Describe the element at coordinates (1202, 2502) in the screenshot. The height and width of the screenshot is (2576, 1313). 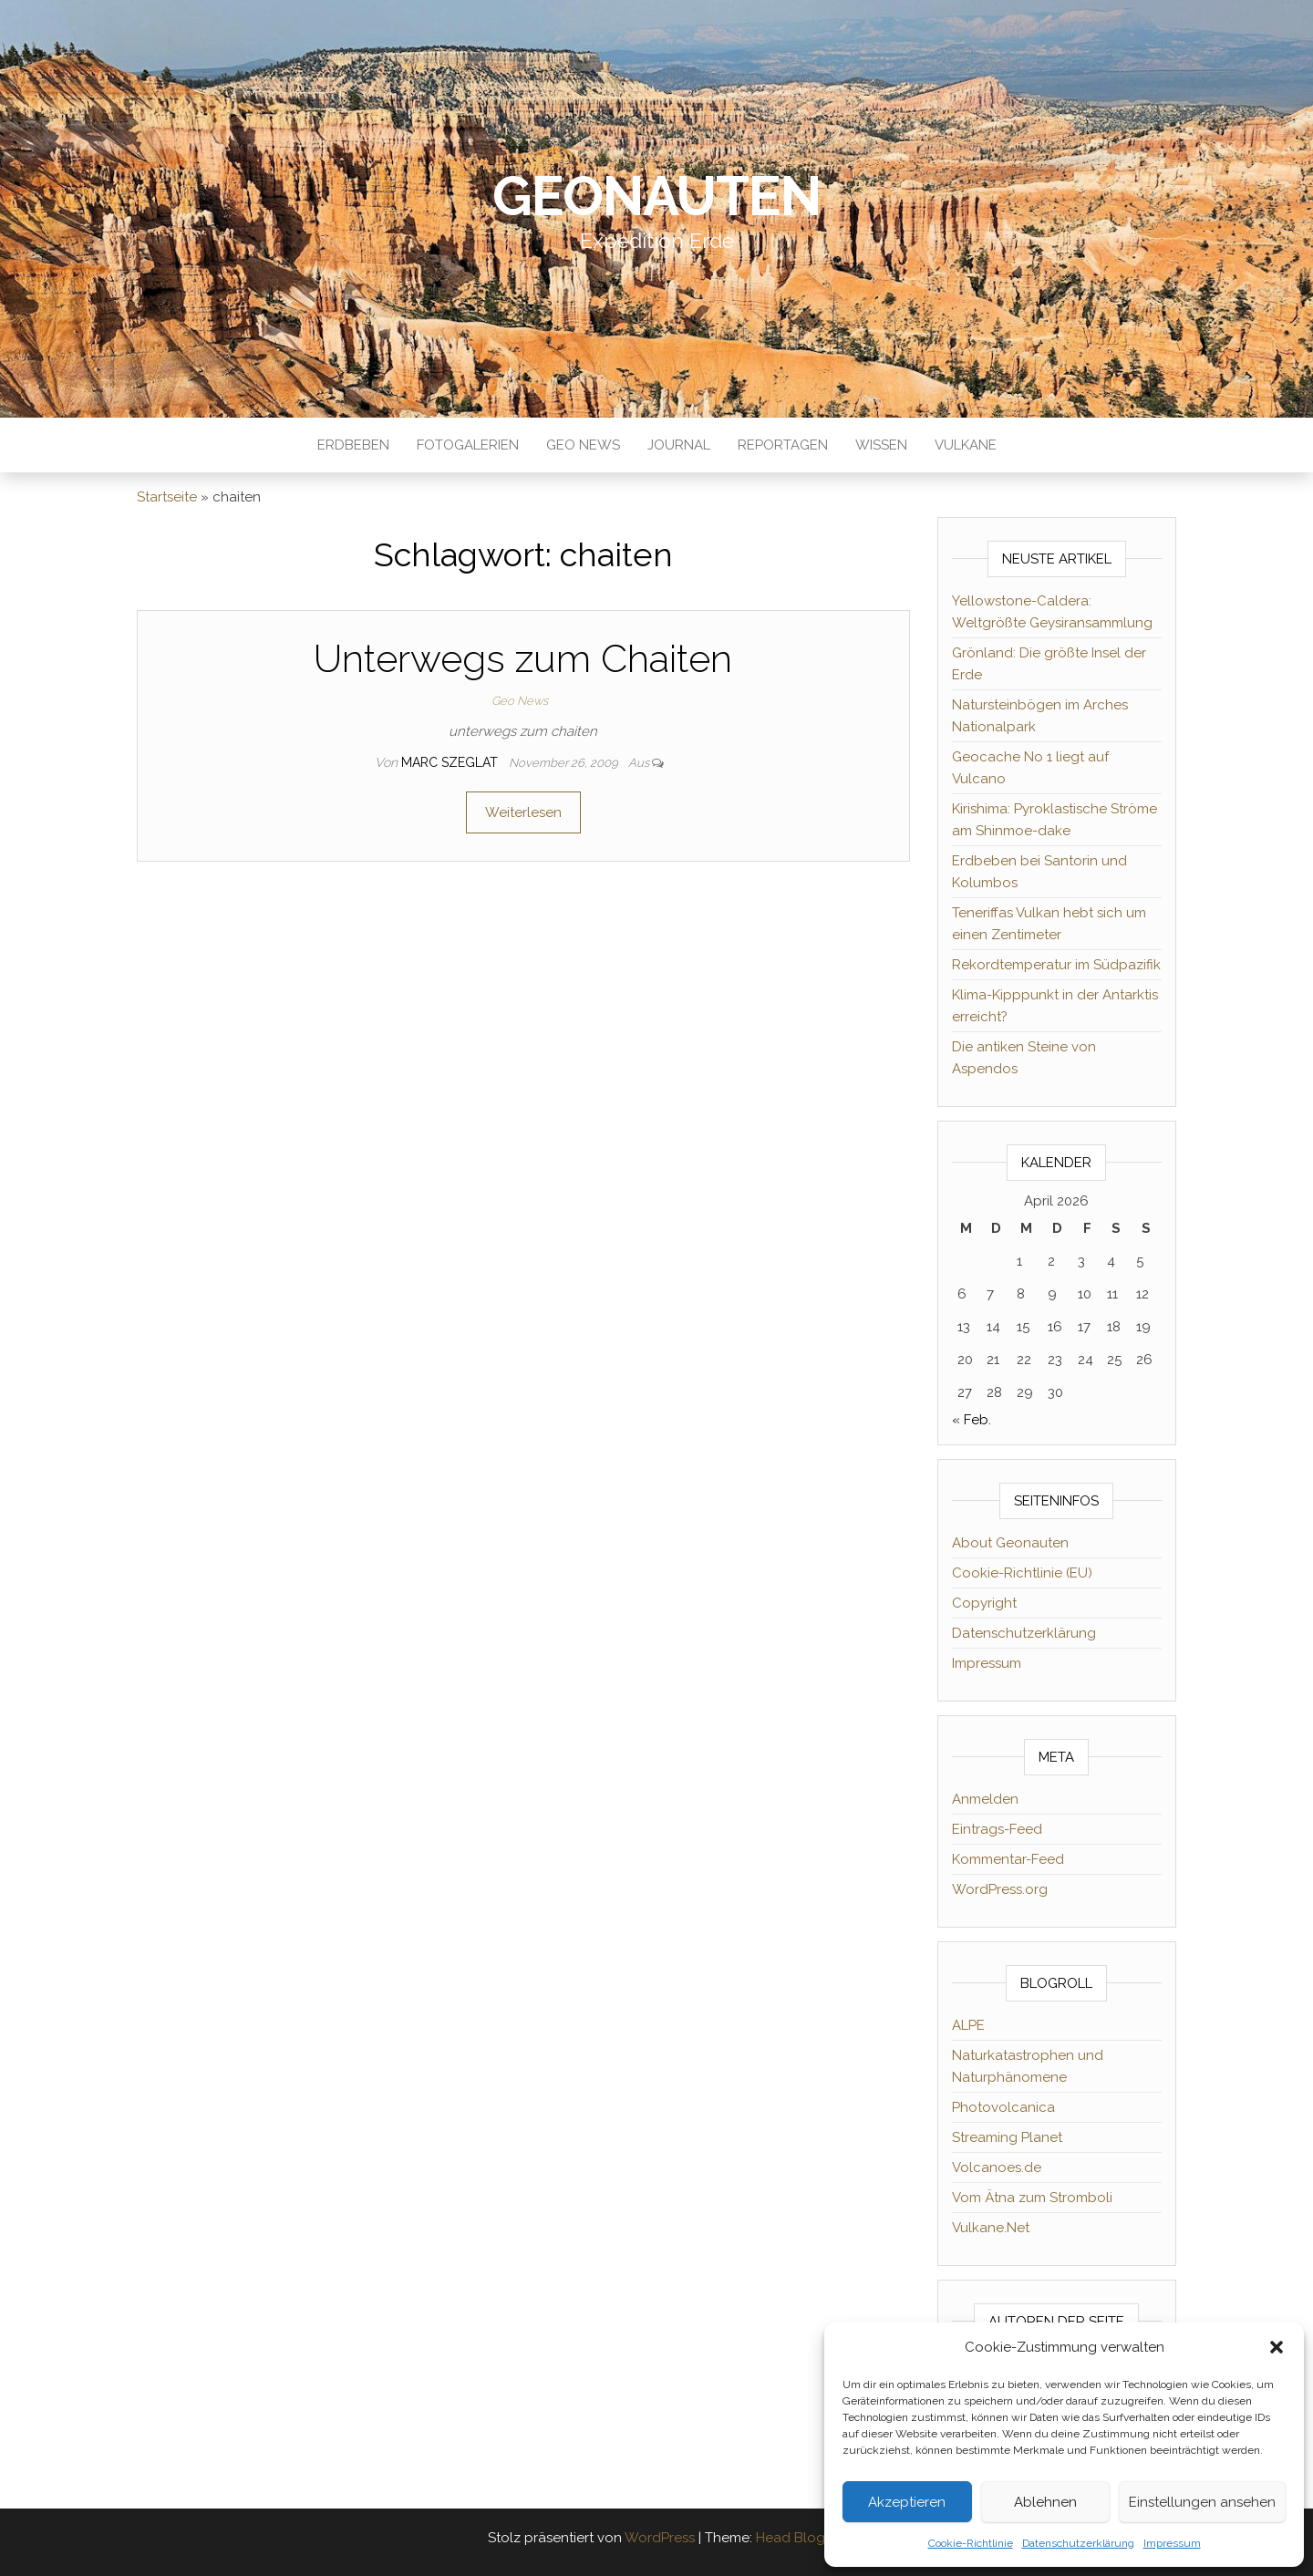
I see `Einstellungen ansehen` at that location.